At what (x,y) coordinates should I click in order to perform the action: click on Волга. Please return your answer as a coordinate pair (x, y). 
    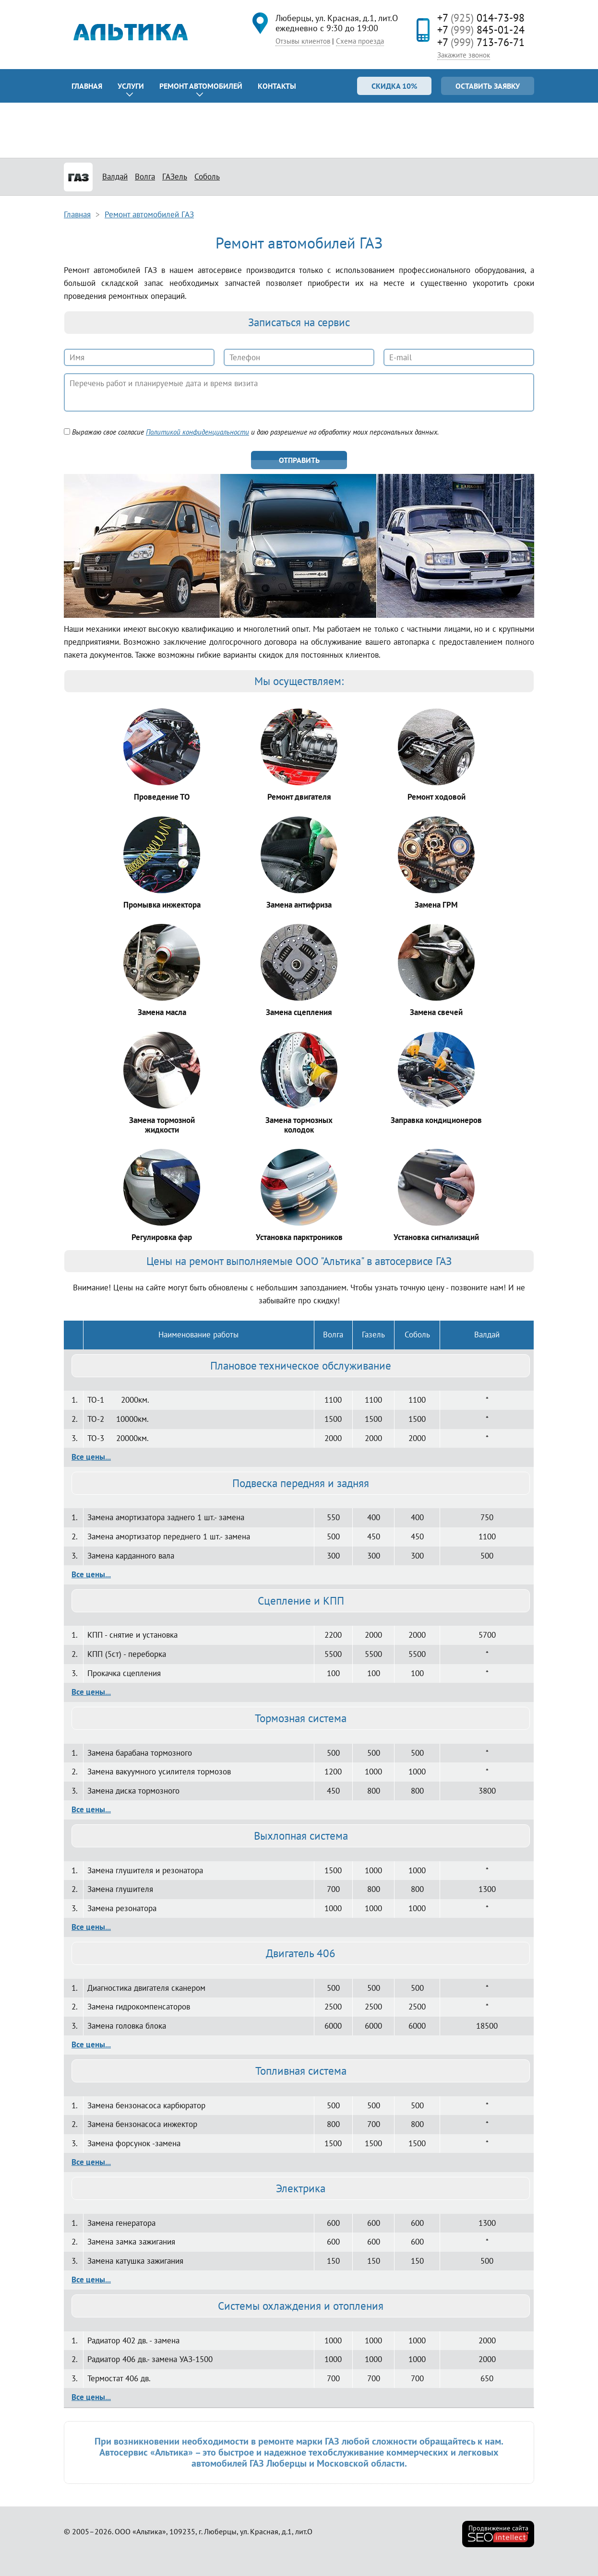
    Looking at the image, I should click on (145, 176).